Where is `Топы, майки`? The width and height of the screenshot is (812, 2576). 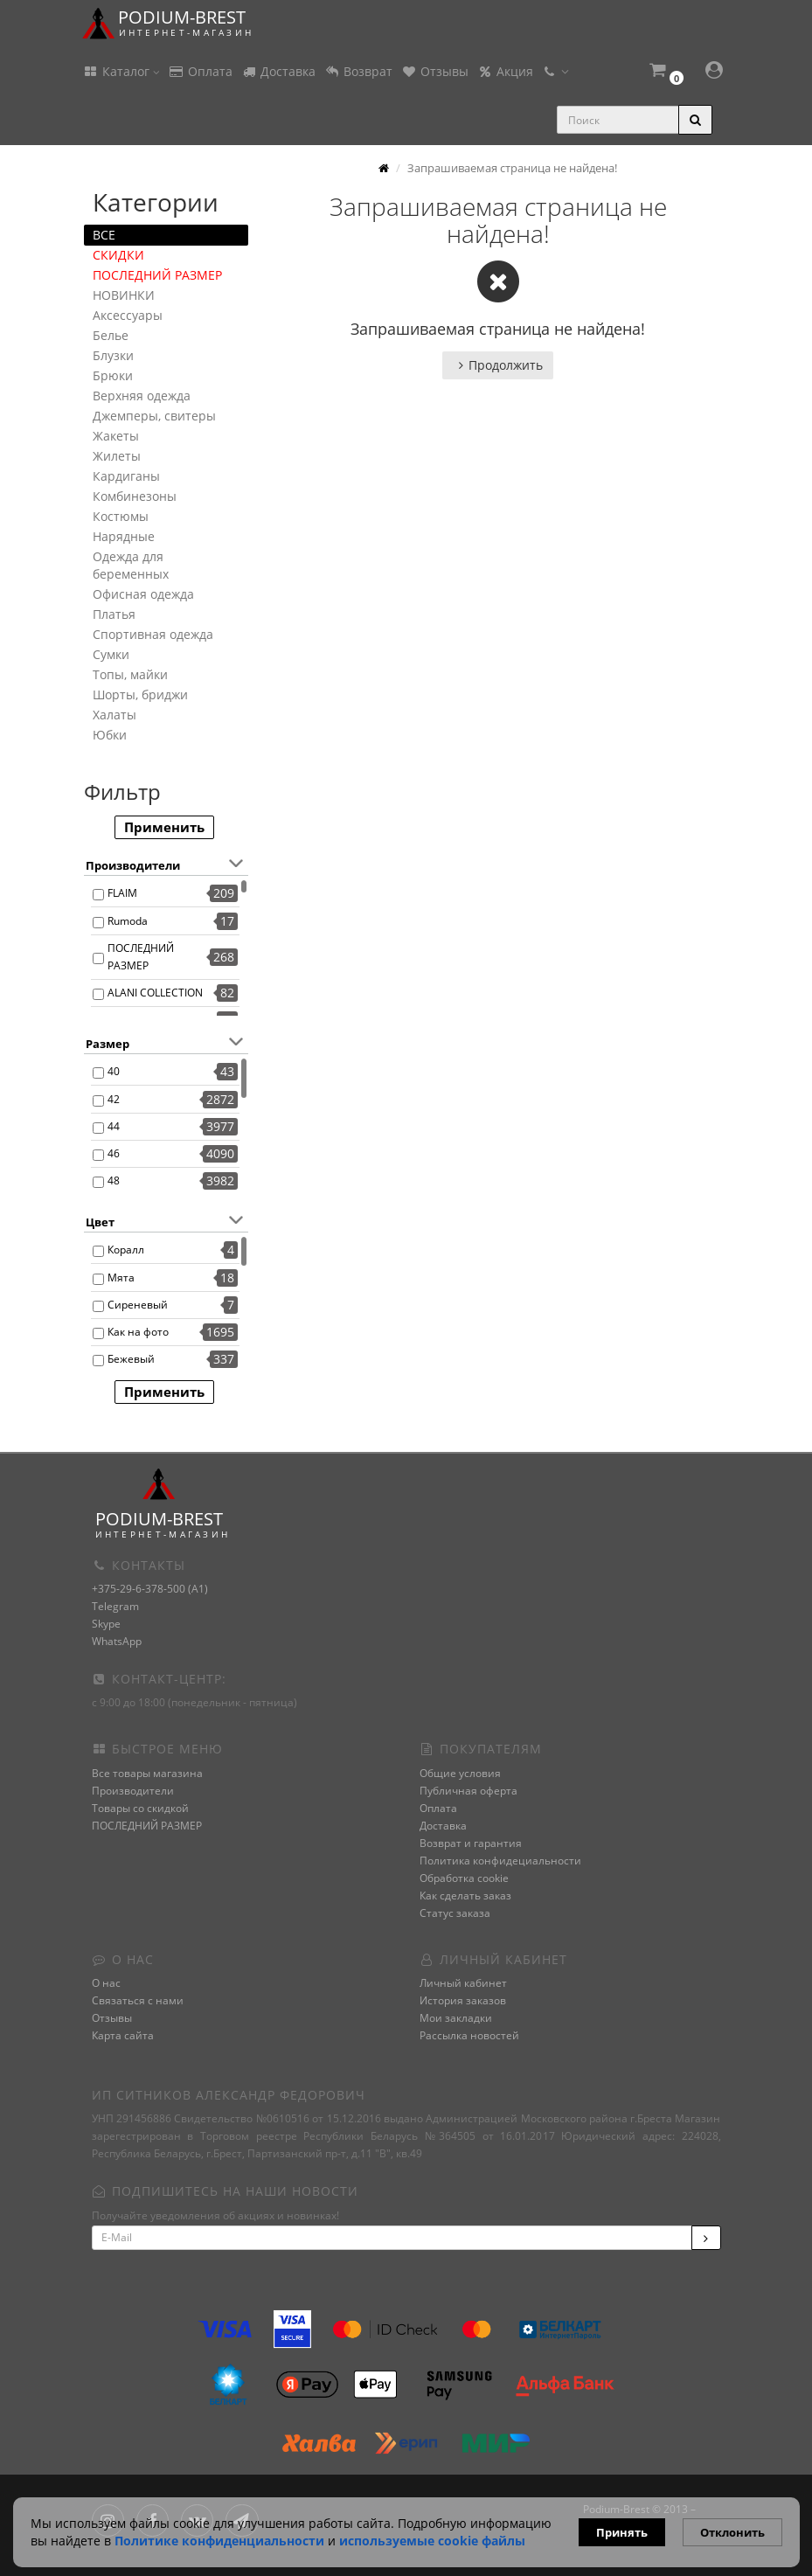
Топы, майки is located at coordinates (130, 674).